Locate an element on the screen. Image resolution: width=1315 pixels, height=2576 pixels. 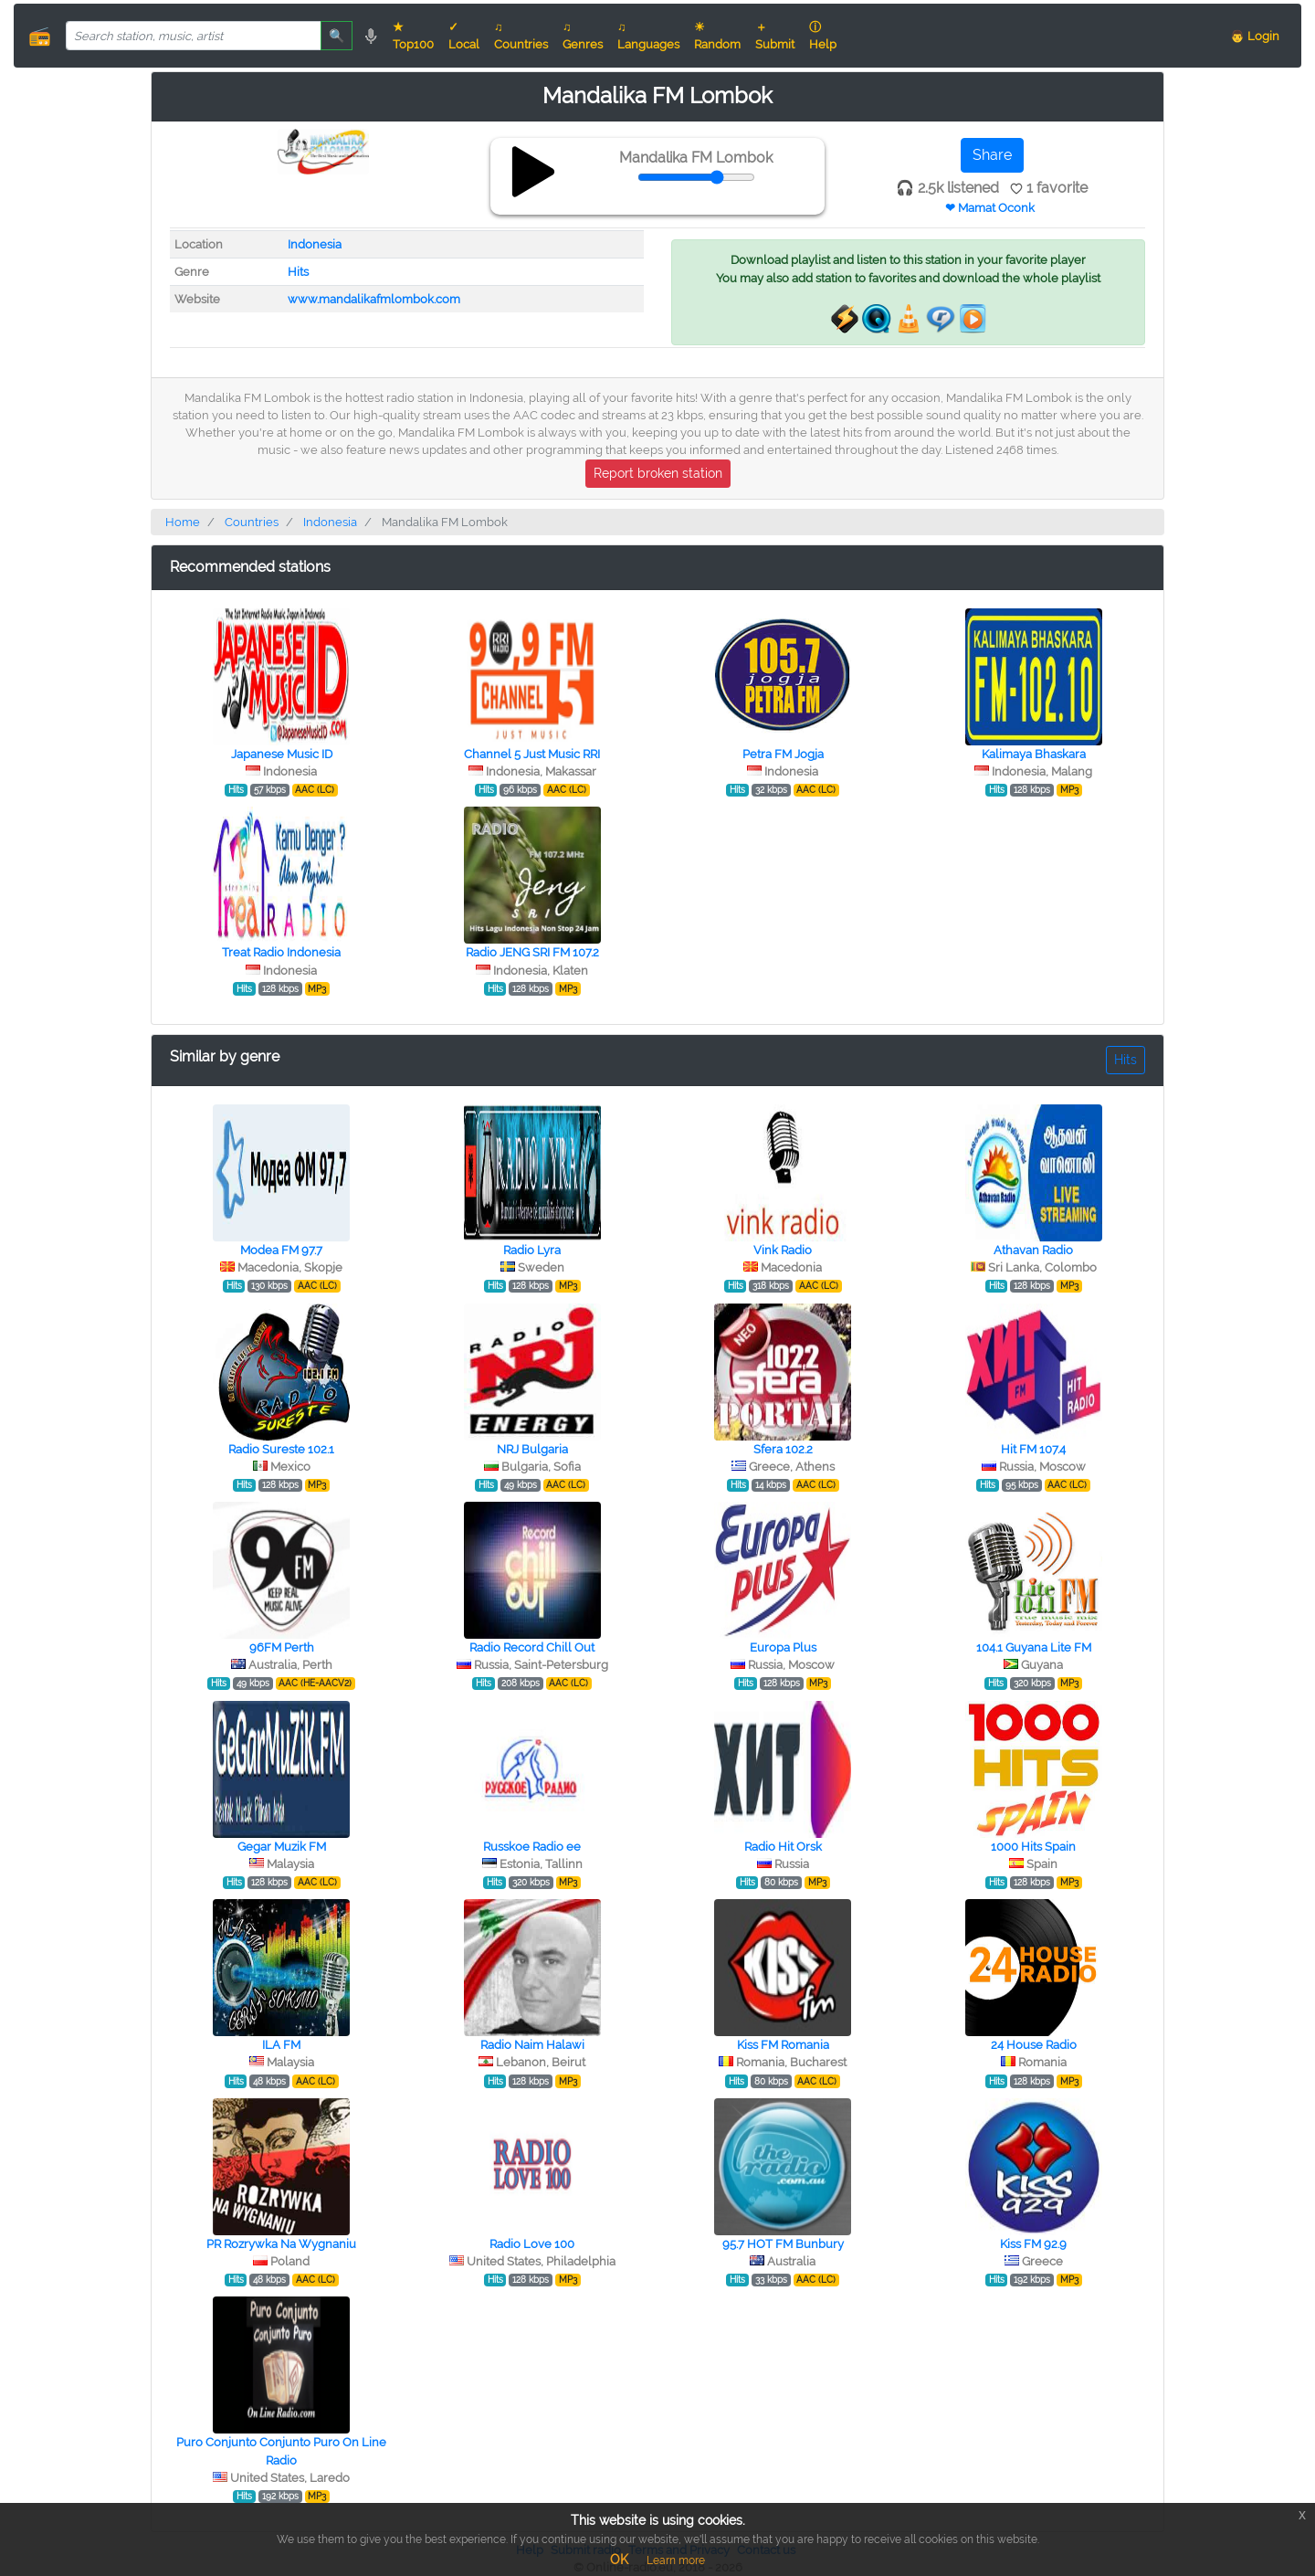
Kiss FM Romania is located at coordinates (783, 2045).